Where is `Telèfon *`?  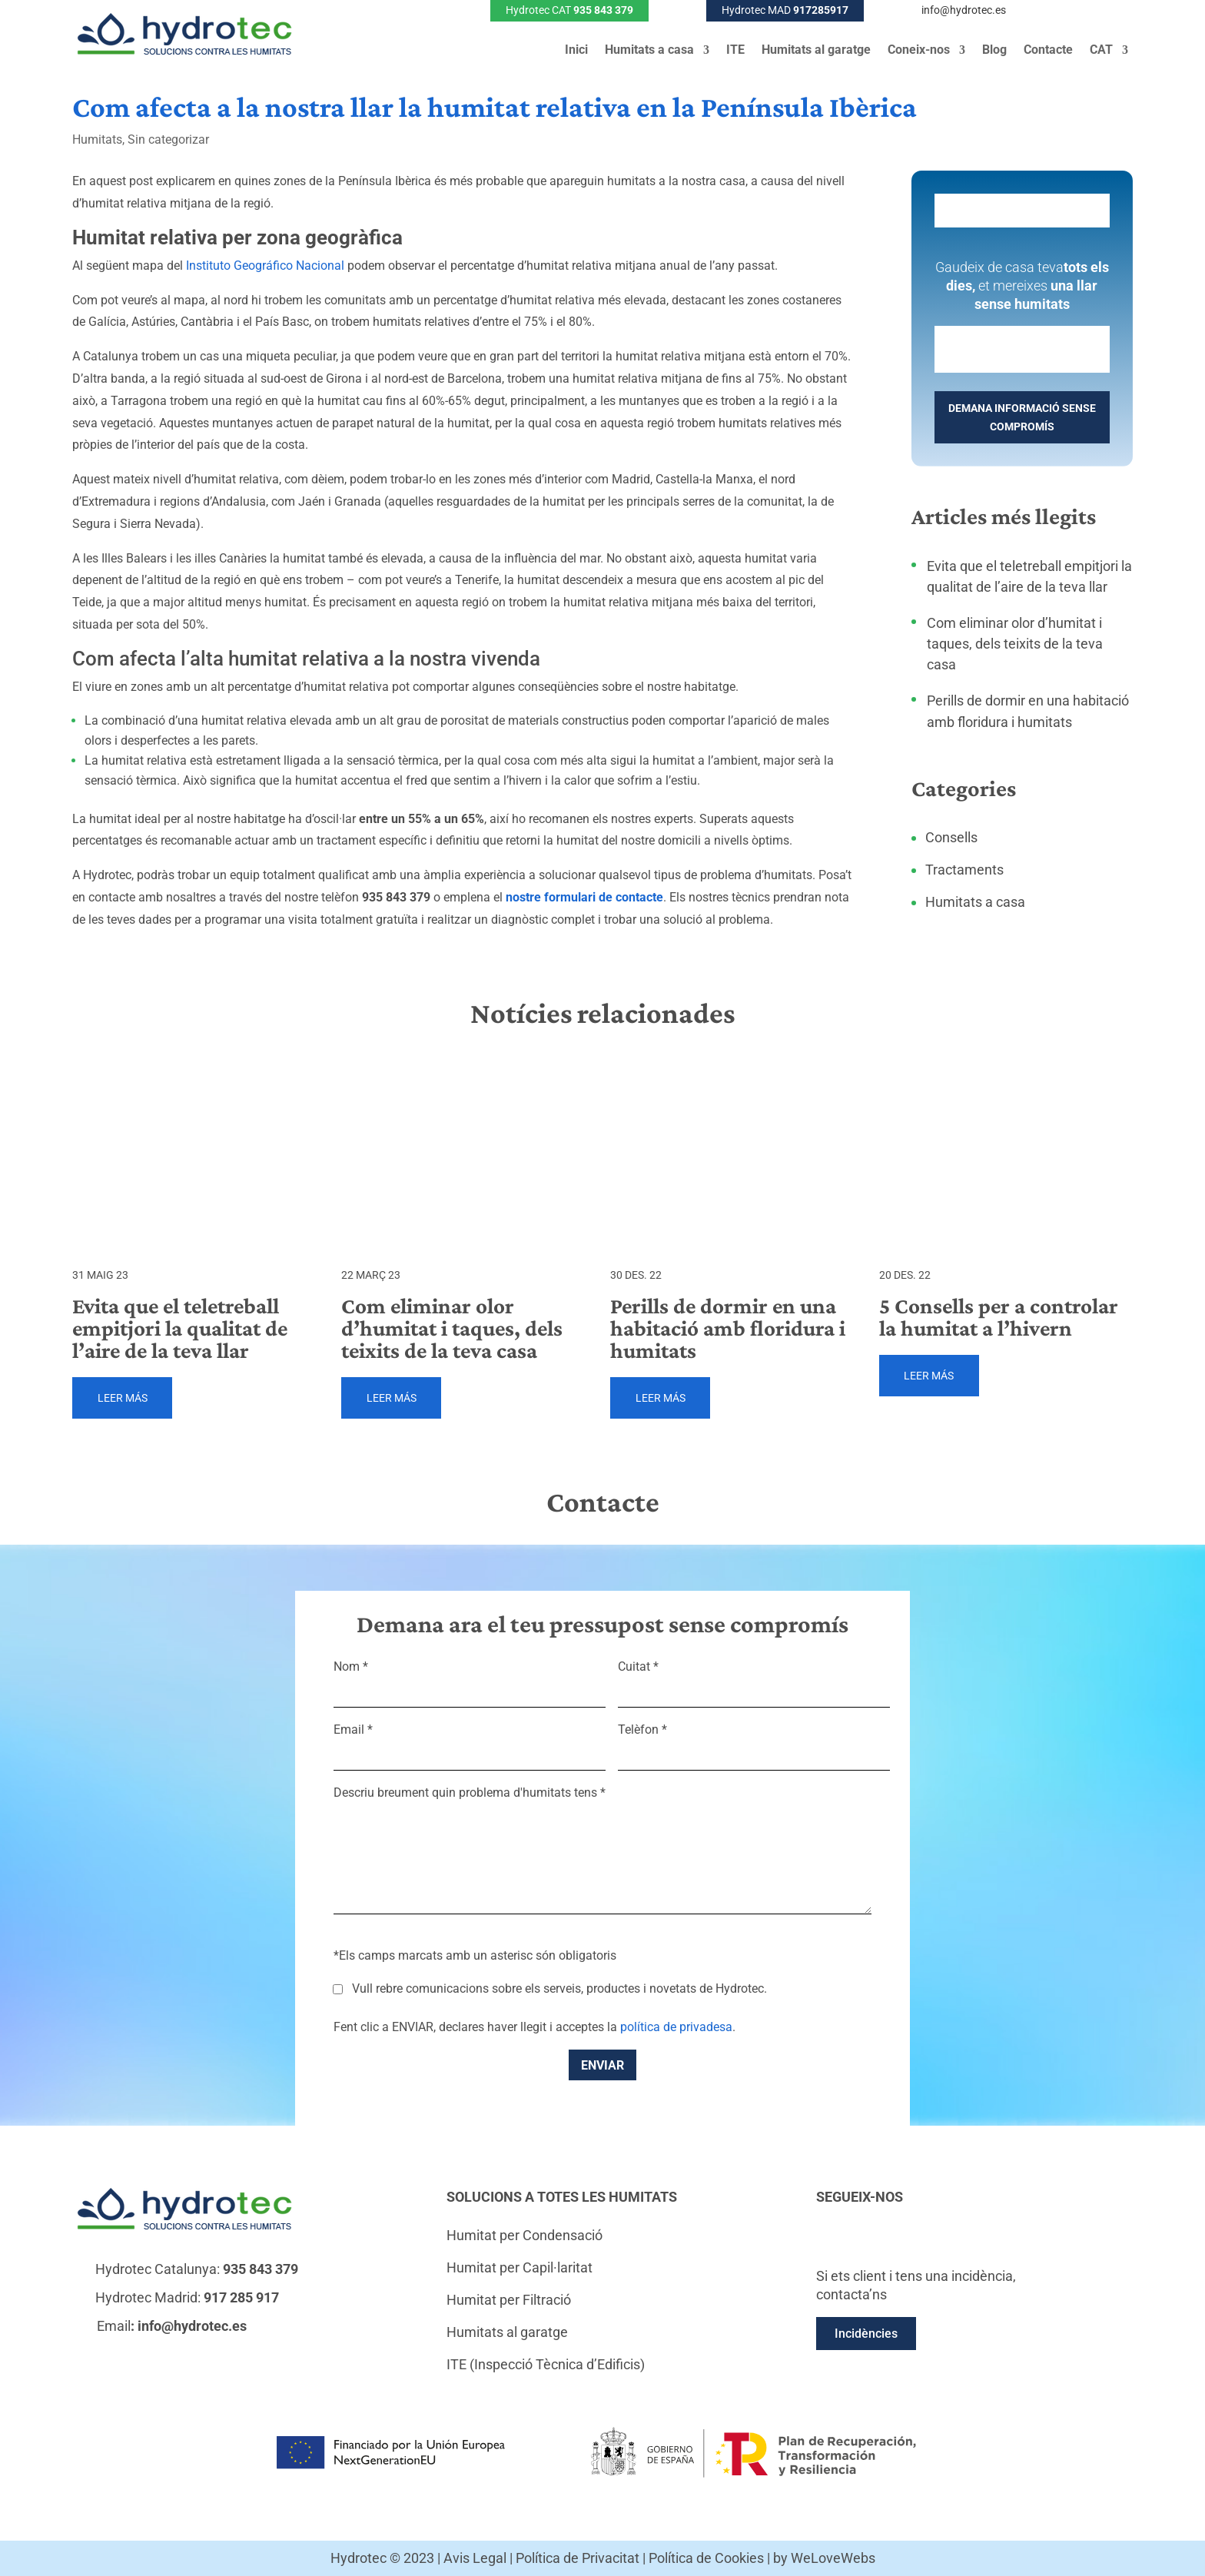 Telèfon * is located at coordinates (754, 1742).